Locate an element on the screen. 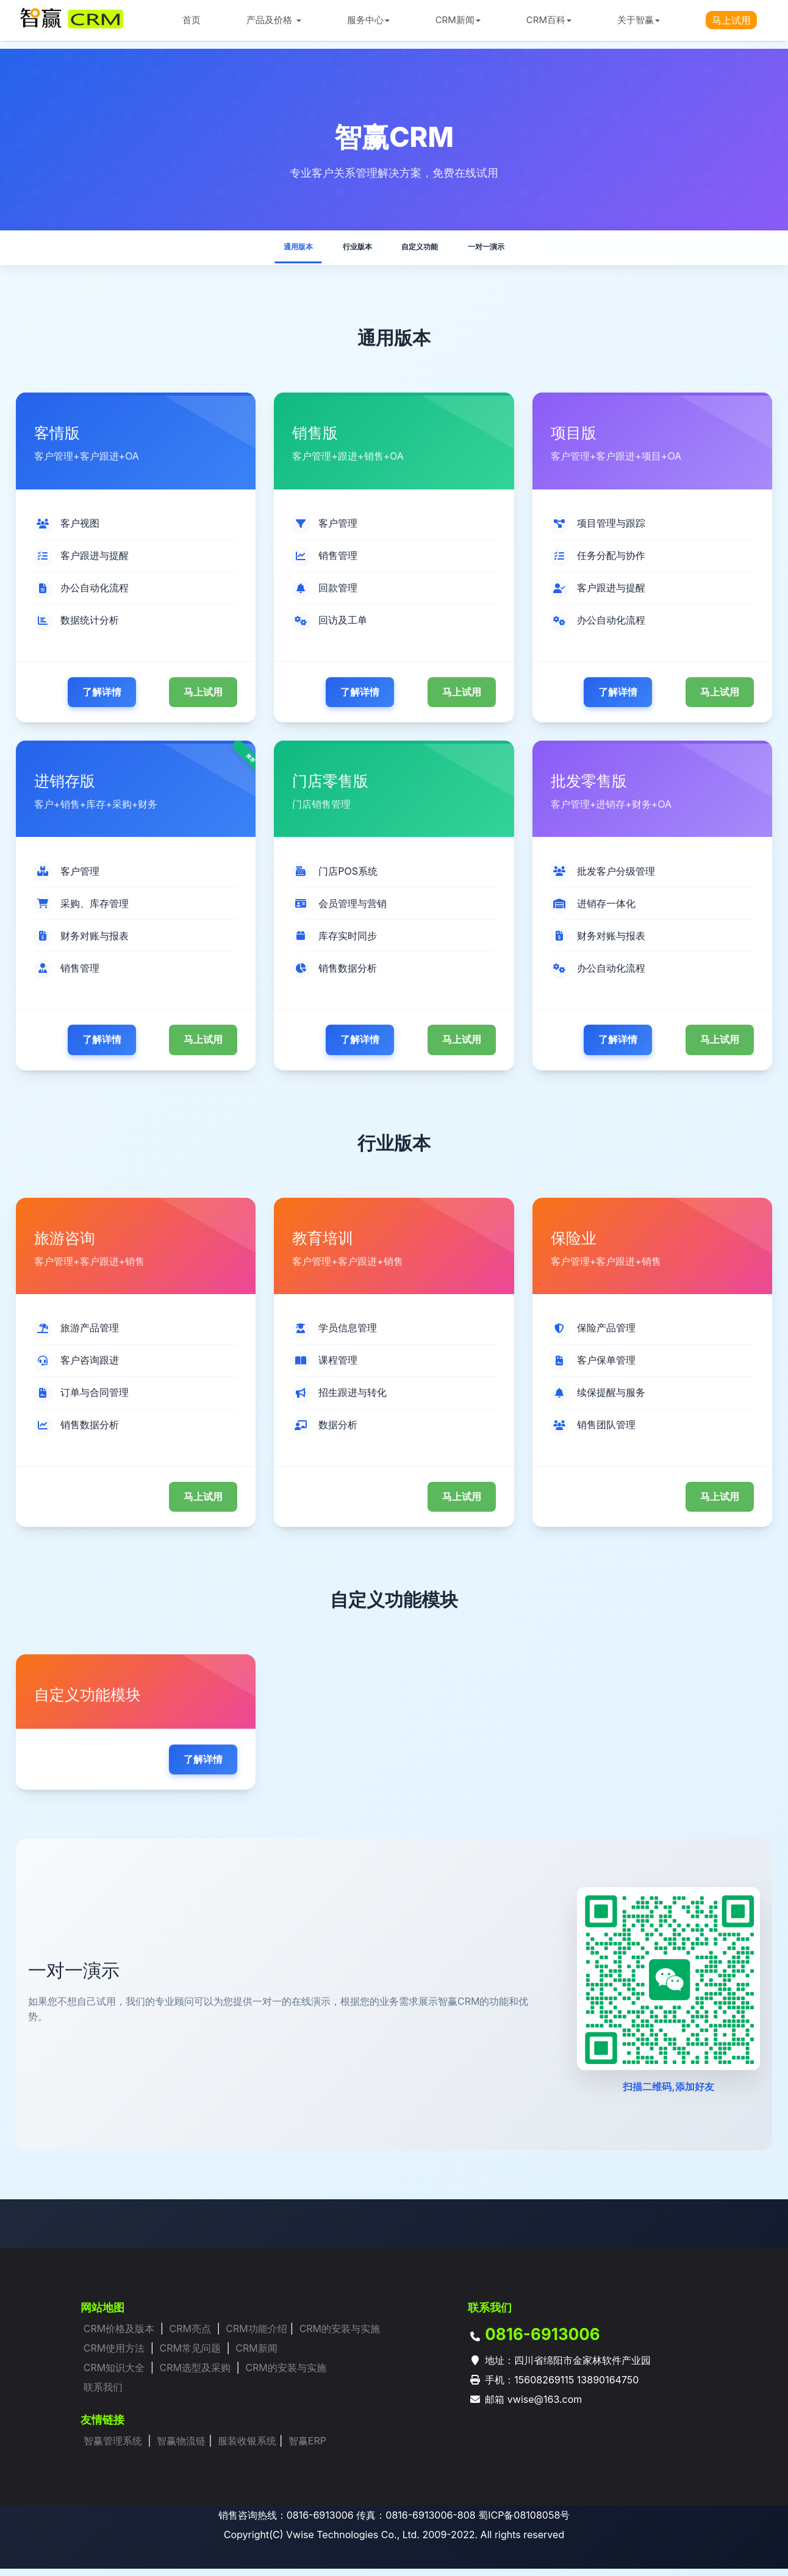 This screenshot has width=788, height=2576. 关于智赢 [button] is located at coordinates (638, 20).